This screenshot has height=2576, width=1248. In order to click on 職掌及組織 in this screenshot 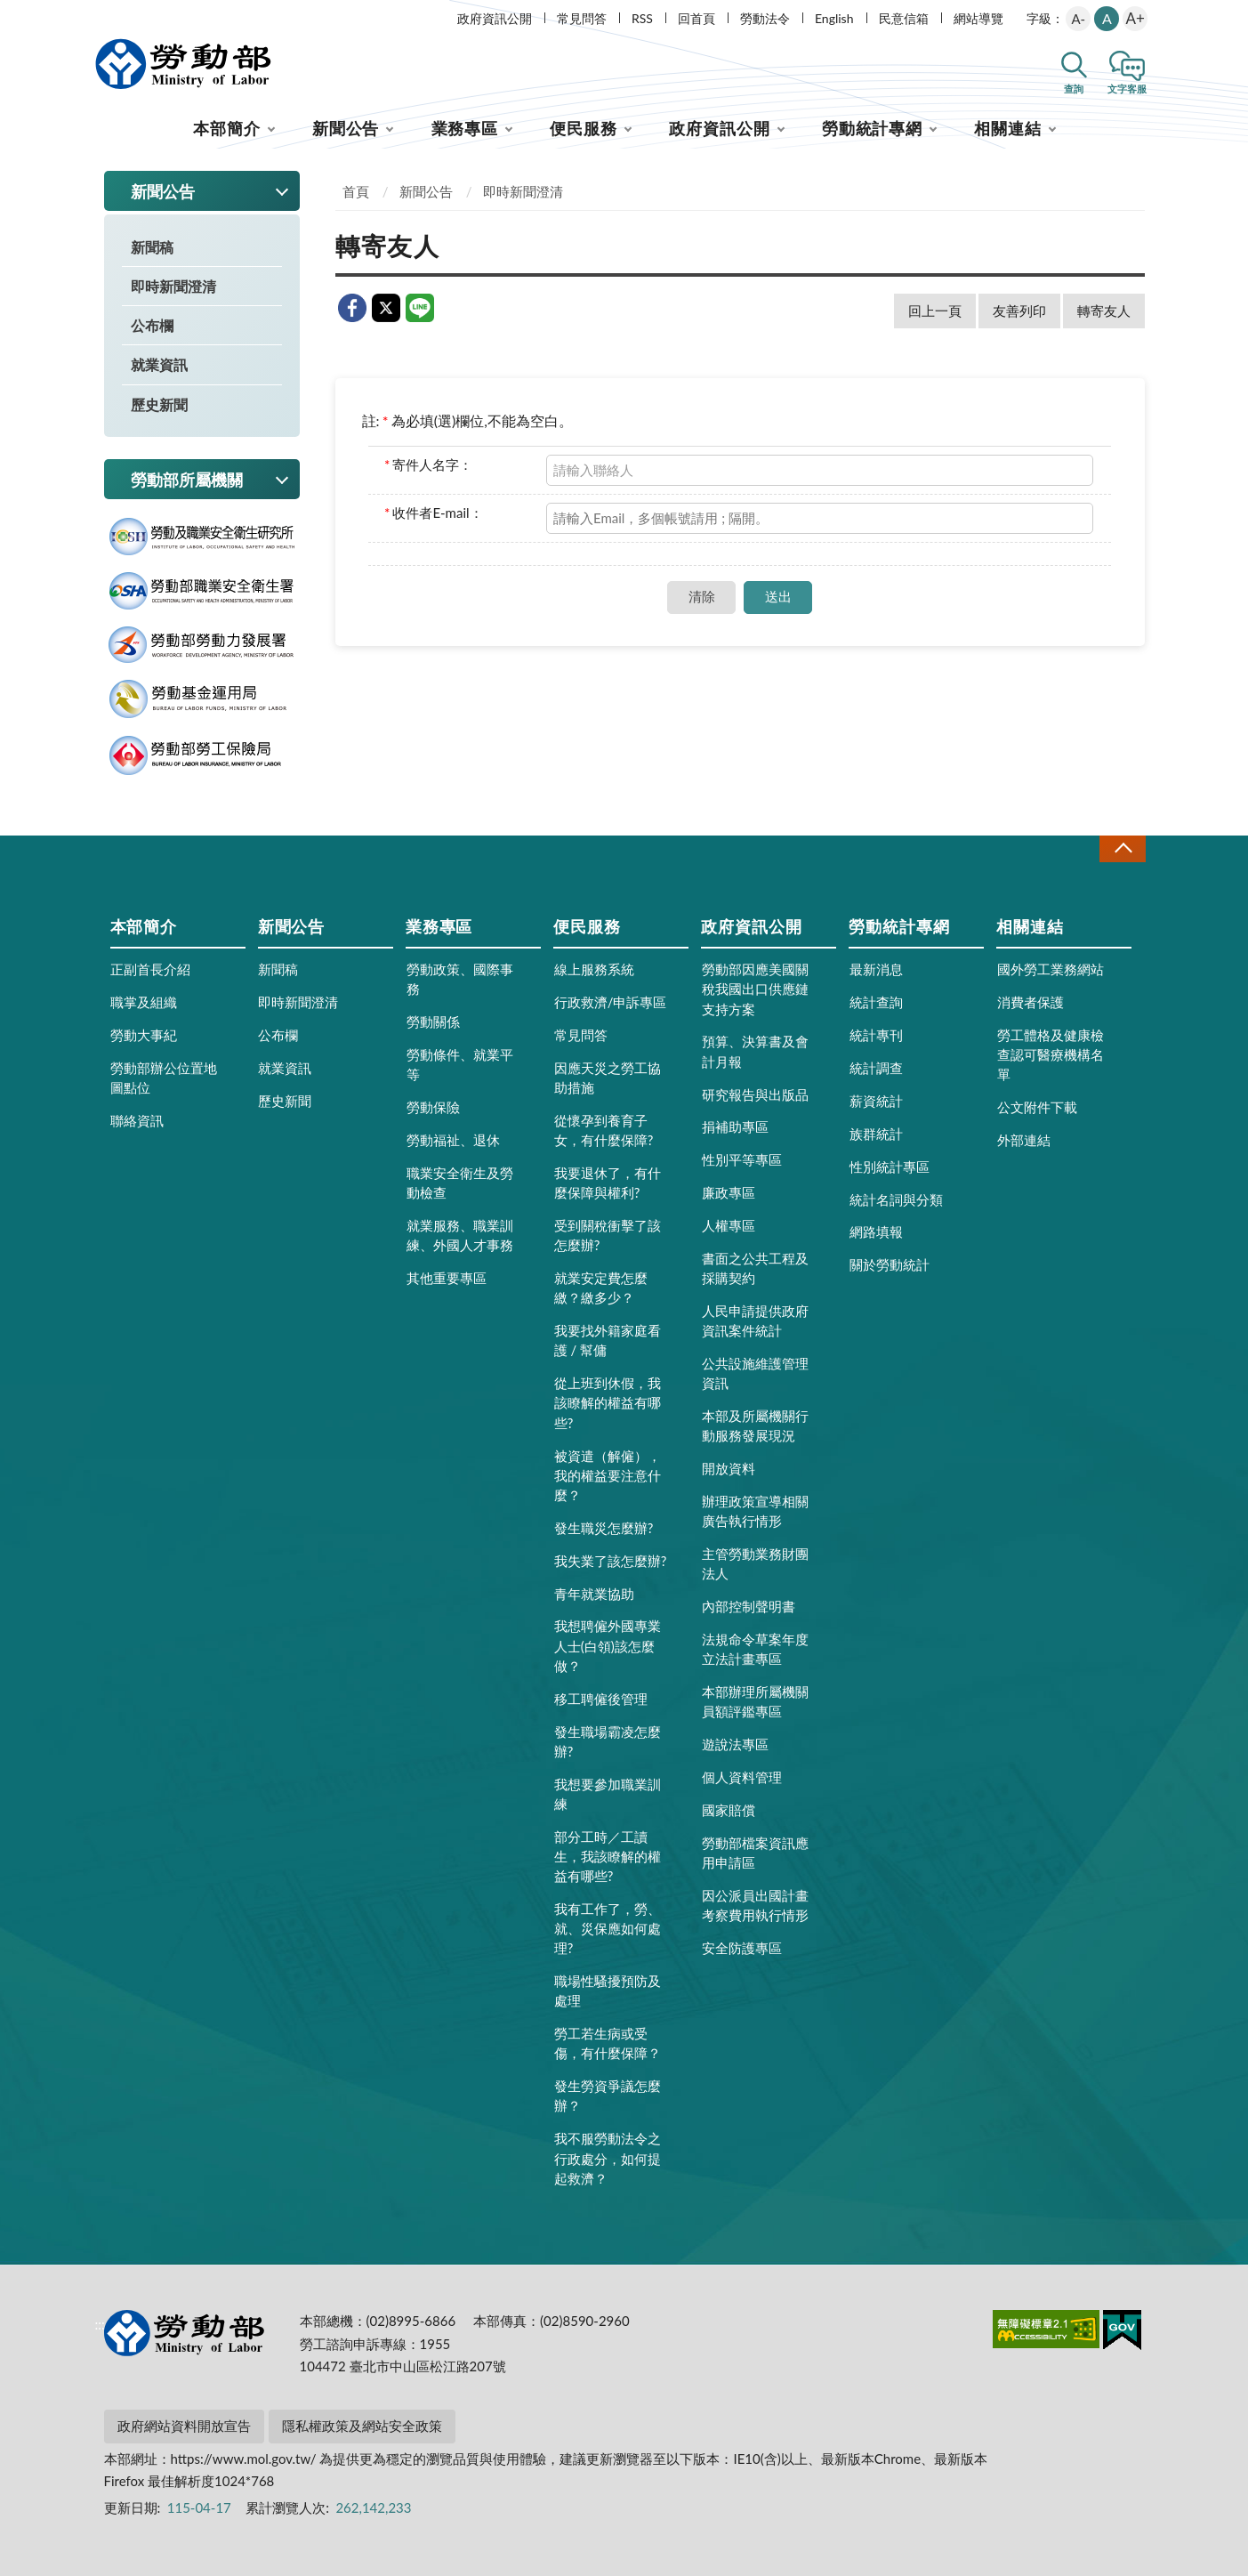, I will do `click(143, 1002)`.